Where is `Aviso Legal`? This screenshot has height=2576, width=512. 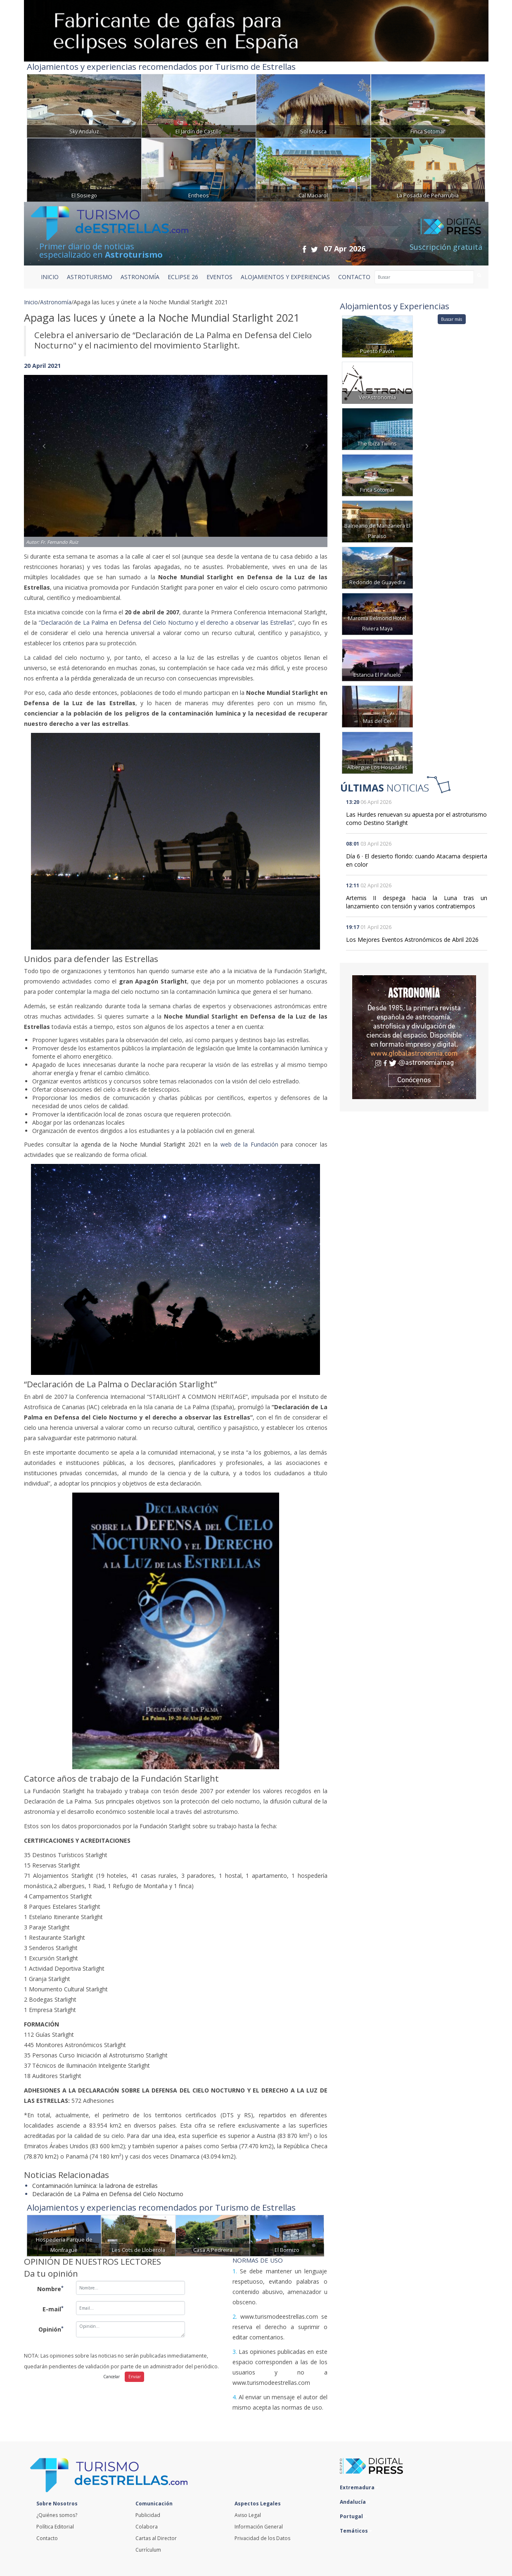 Aviso Legal is located at coordinates (248, 2515).